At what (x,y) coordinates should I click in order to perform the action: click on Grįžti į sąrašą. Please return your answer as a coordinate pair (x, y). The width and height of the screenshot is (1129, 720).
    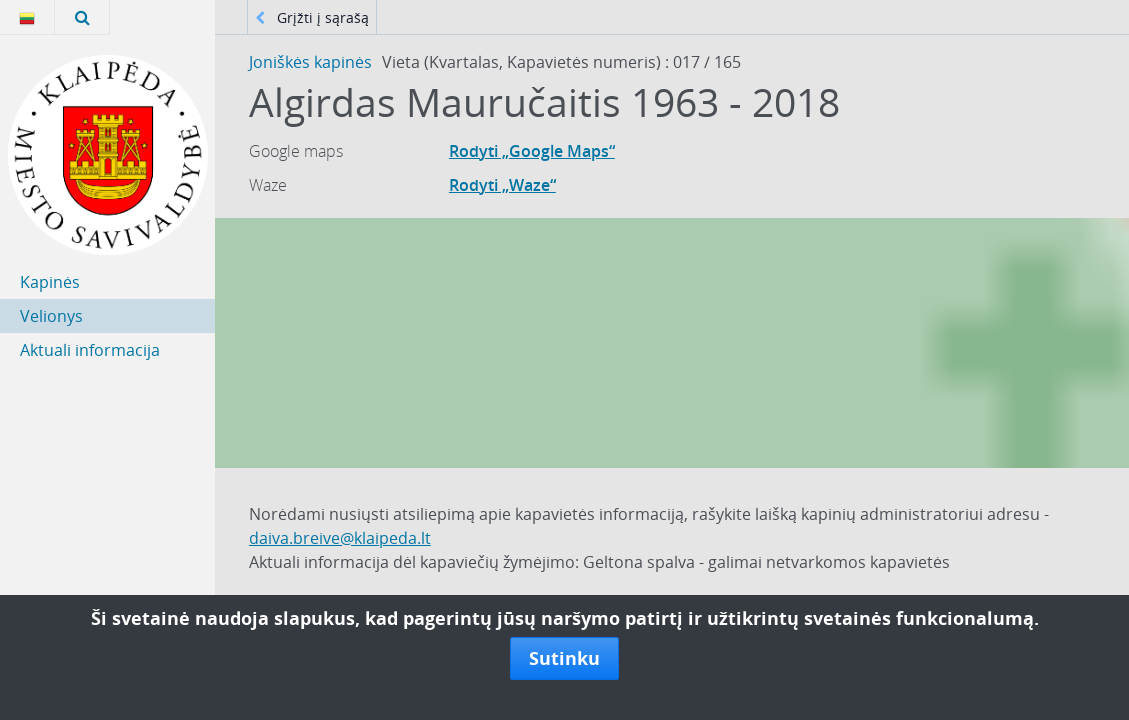
    Looking at the image, I should click on (311, 17).